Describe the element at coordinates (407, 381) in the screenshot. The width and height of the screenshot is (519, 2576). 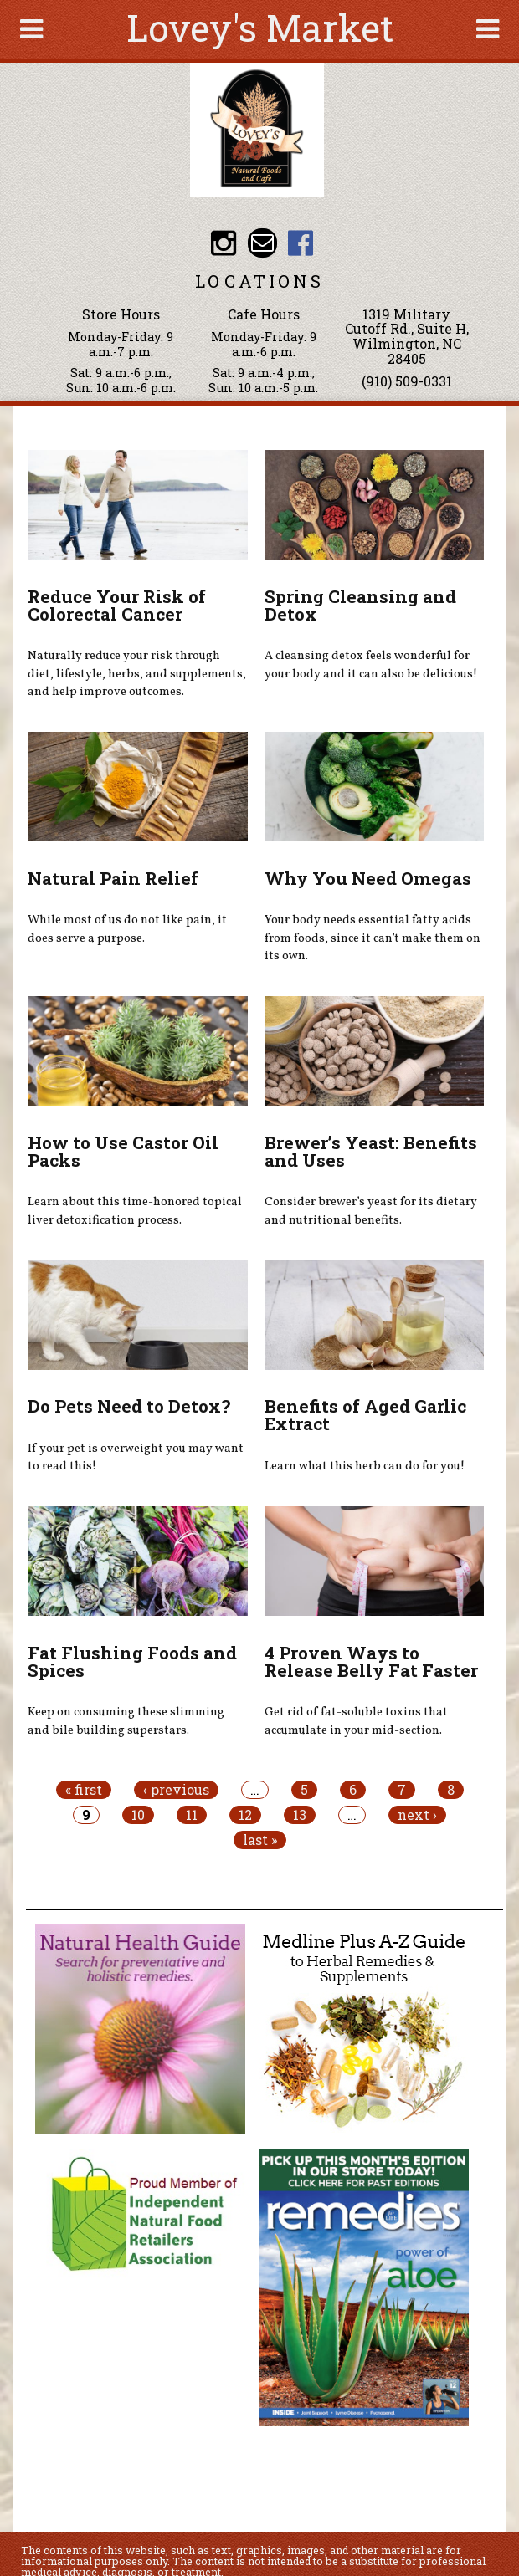
I see `(910) 509-0331` at that location.